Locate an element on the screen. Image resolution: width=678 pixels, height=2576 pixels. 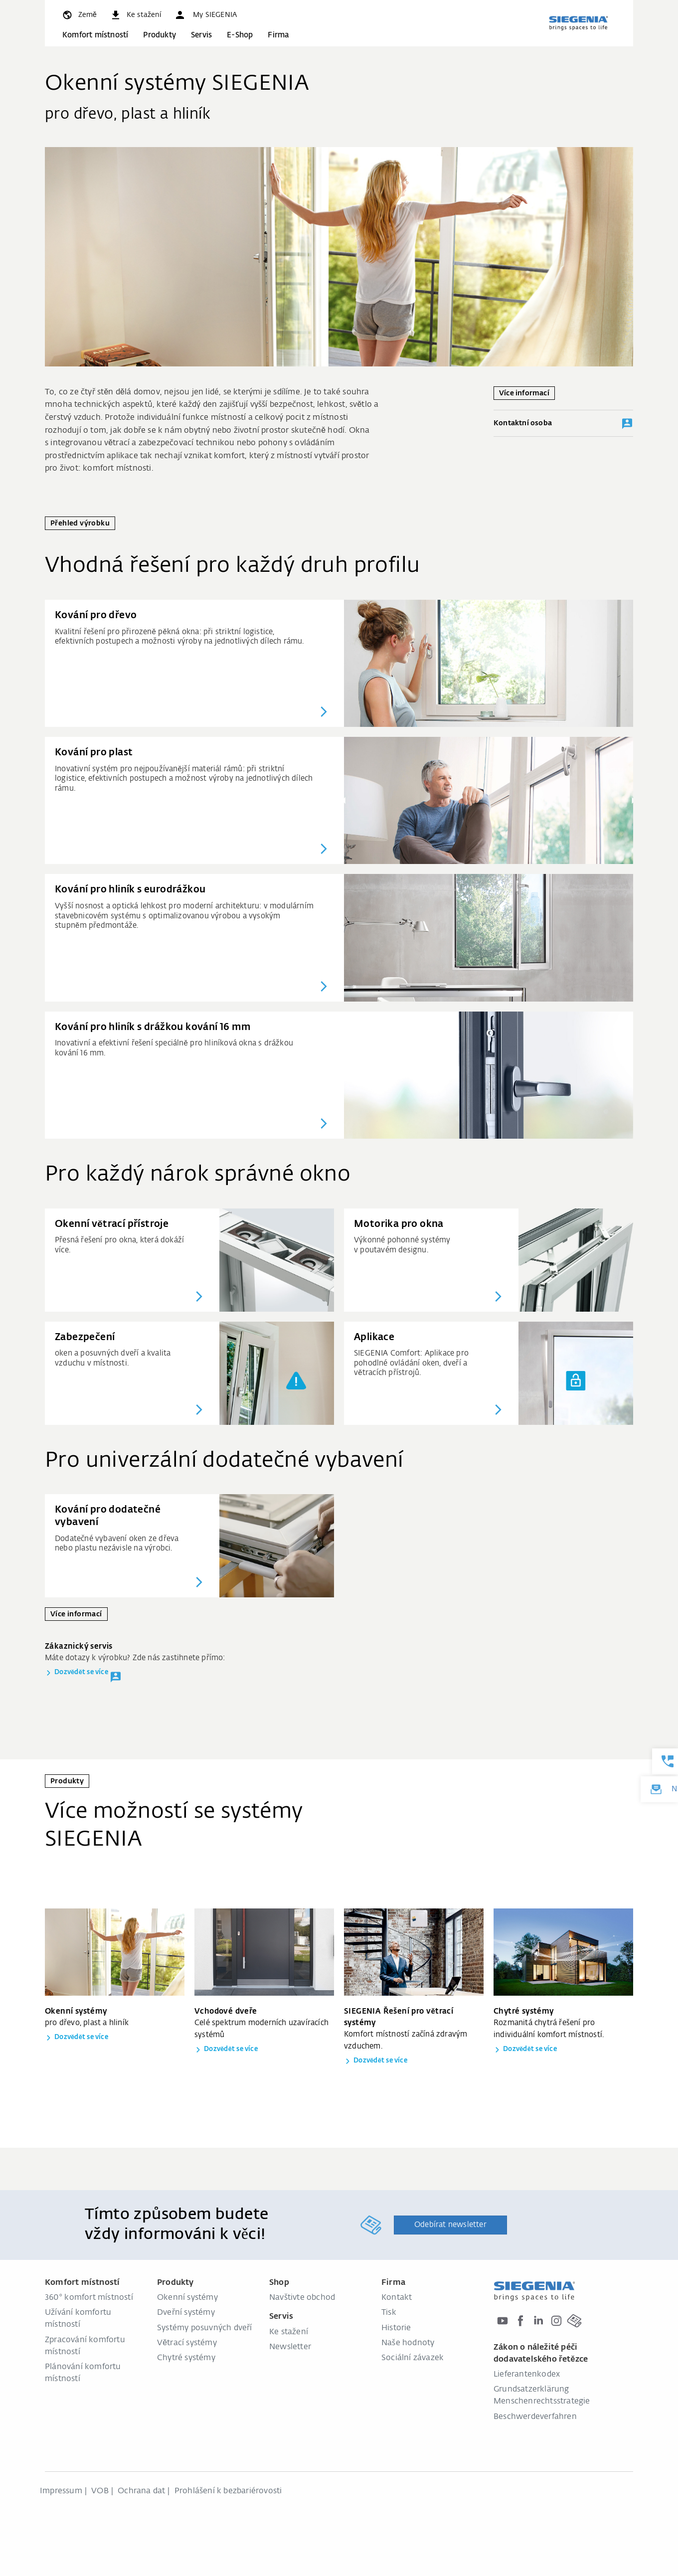
Komfort místností is located at coordinates (95, 35).